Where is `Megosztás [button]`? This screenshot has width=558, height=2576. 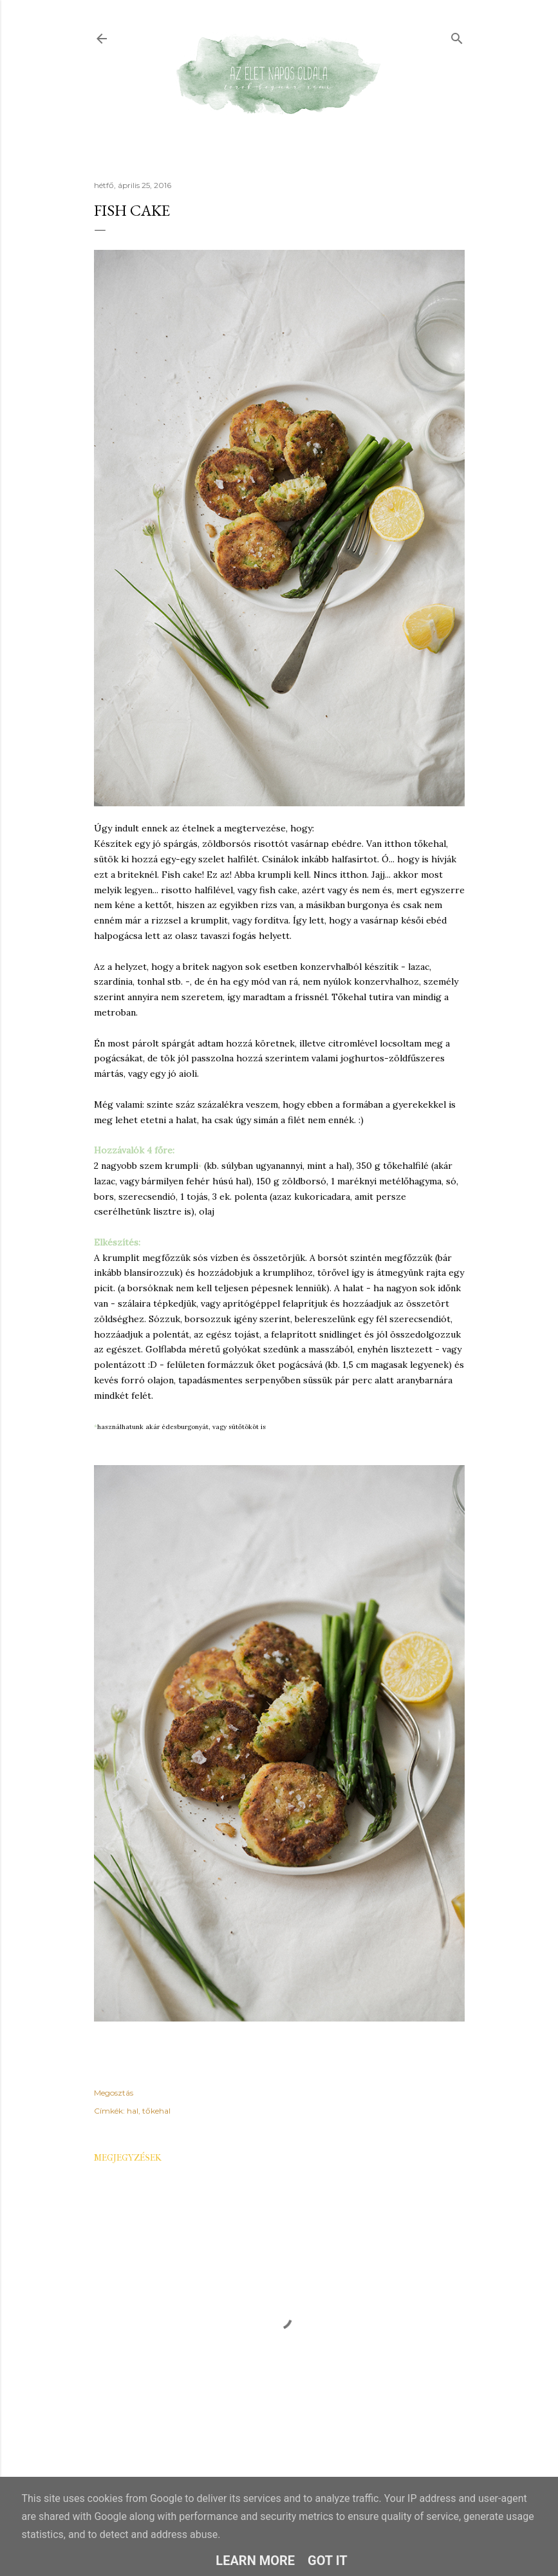
Megosztás [button] is located at coordinates (113, 2093).